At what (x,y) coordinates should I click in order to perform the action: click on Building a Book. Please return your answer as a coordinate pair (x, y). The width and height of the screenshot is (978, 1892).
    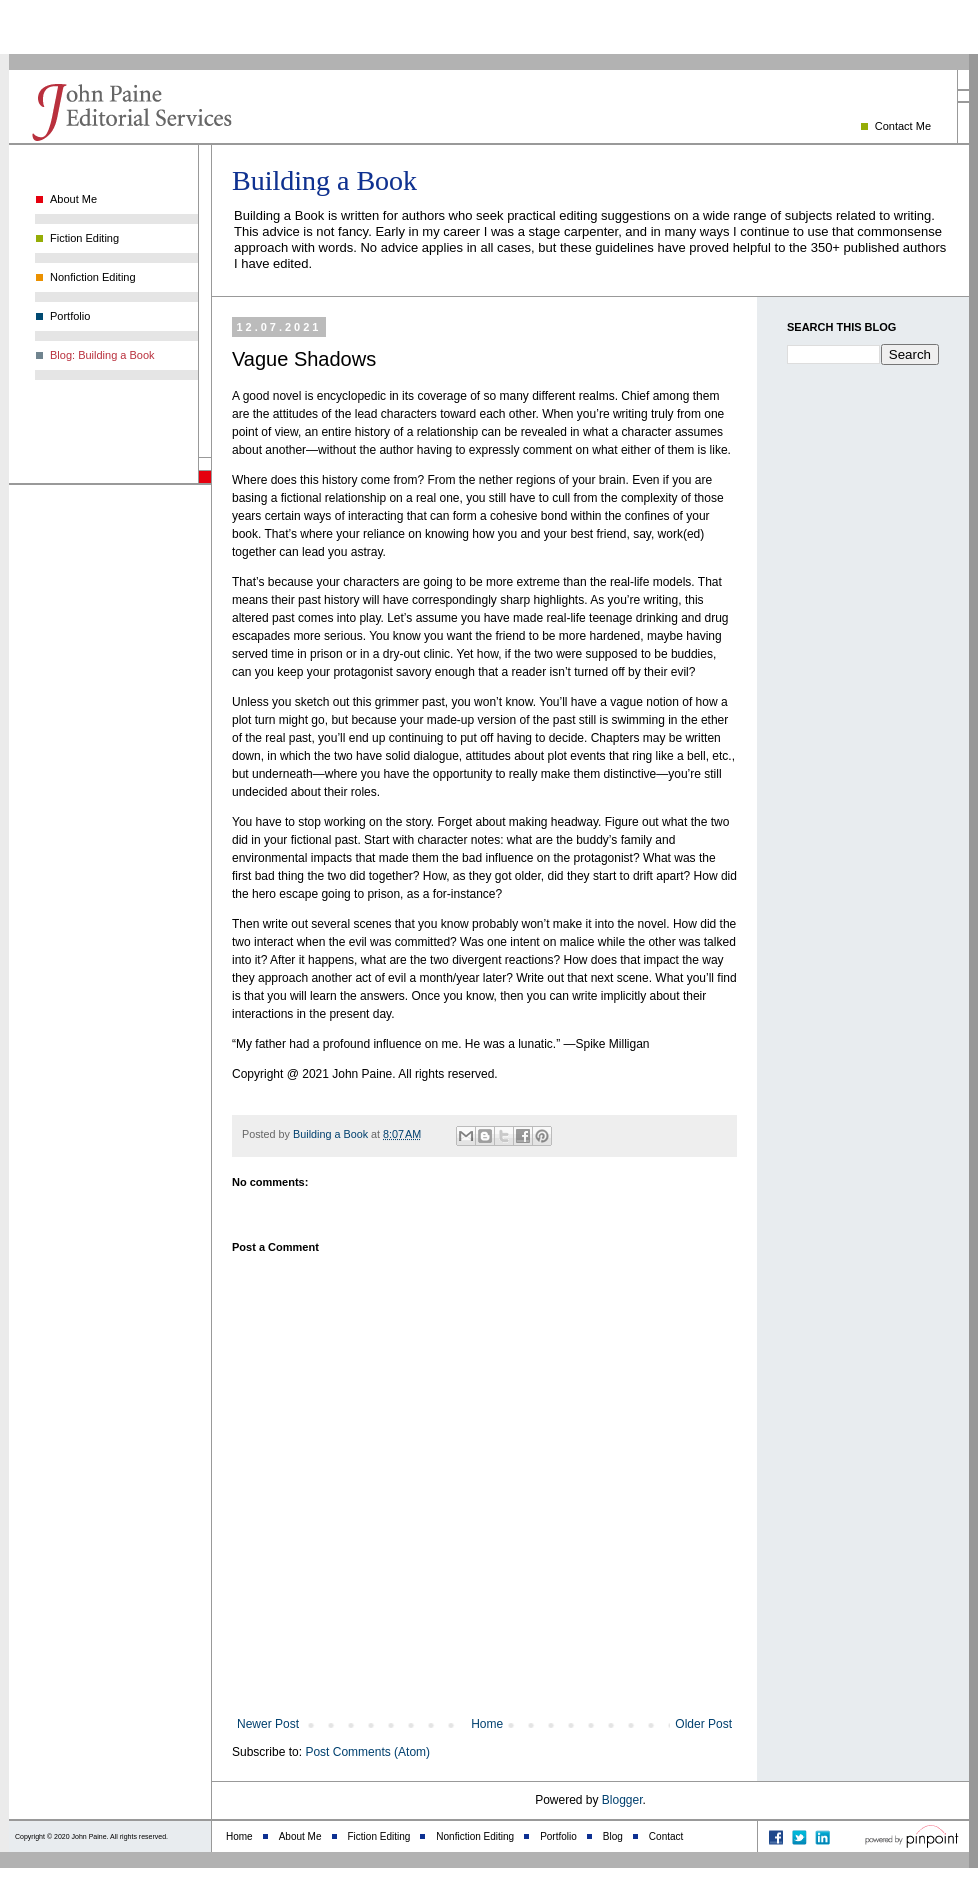
    Looking at the image, I should click on (324, 180).